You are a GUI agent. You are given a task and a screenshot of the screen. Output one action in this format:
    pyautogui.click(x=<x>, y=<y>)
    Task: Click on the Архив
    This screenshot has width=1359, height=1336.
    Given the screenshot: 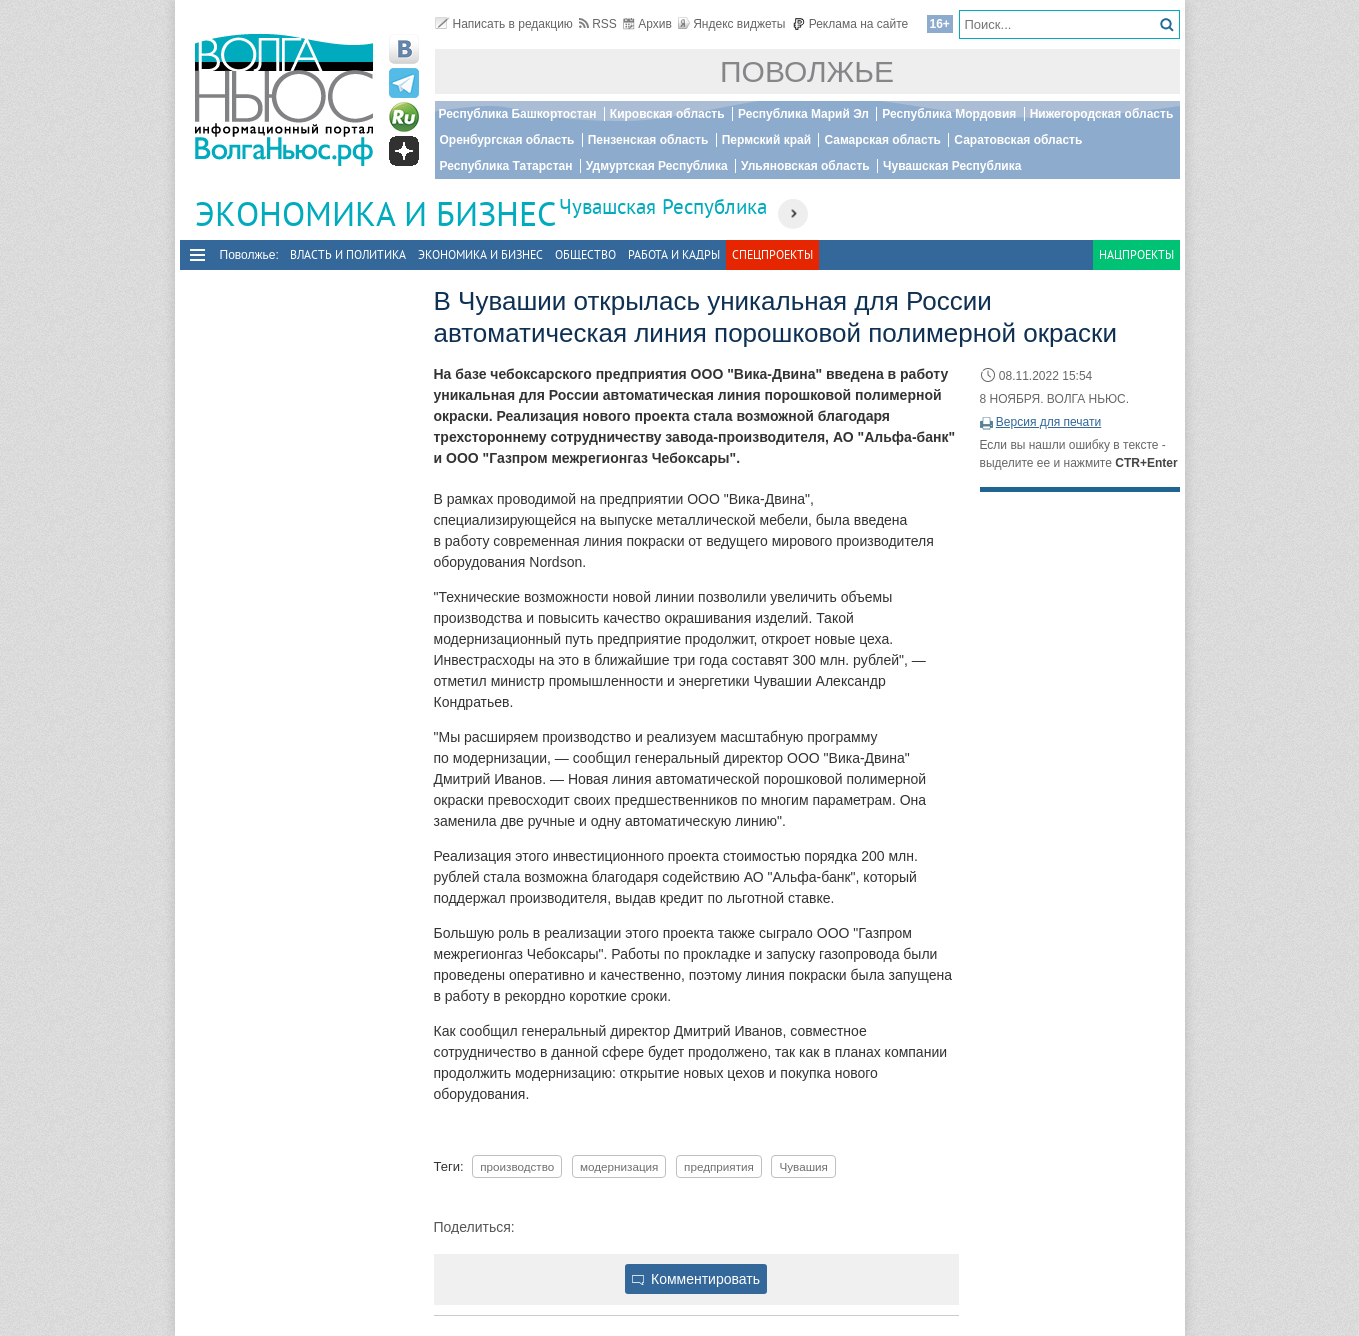 What is the action you would take?
    pyautogui.click(x=647, y=24)
    